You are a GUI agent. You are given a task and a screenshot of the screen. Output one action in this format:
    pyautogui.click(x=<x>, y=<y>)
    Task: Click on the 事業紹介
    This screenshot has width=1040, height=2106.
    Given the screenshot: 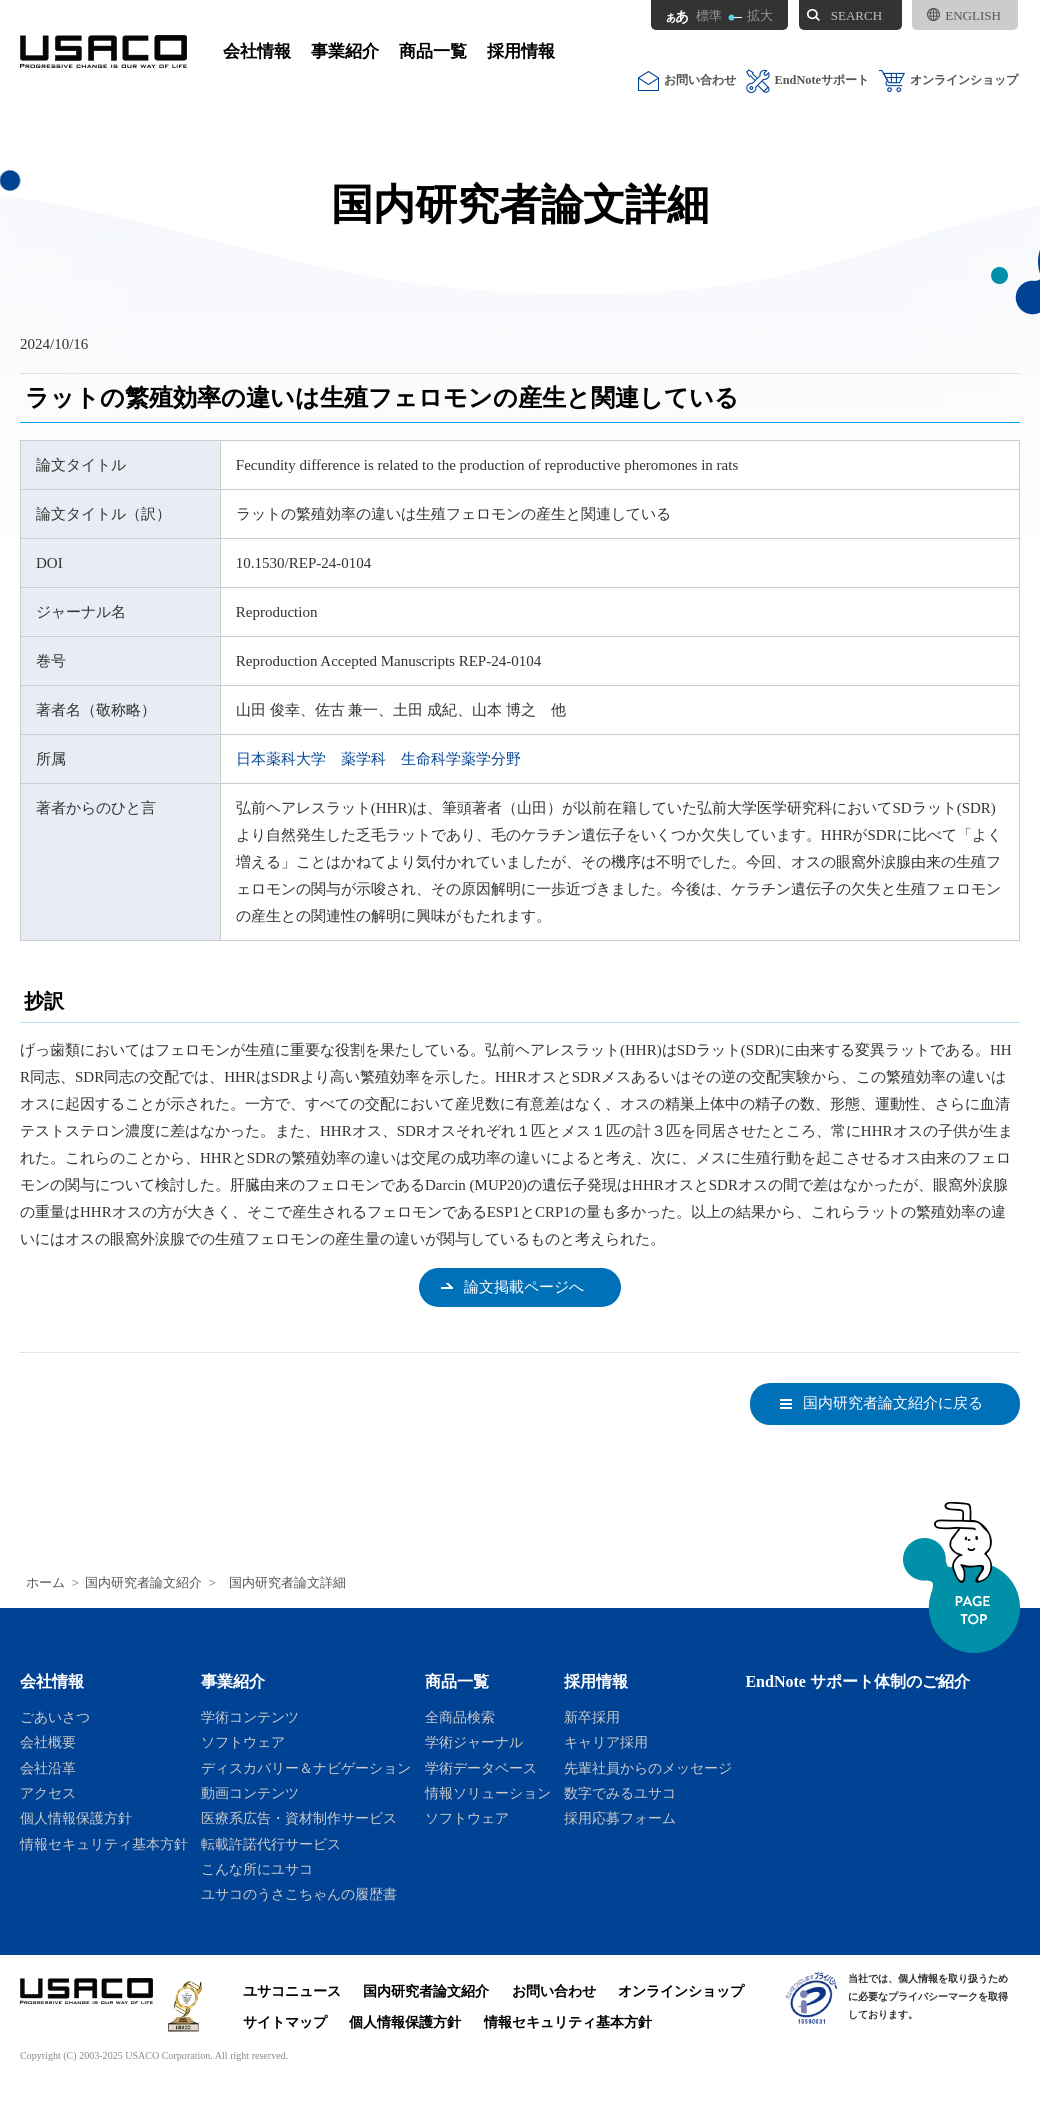 What is the action you would take?
    pyautogui.click(x=345, y=51)
    